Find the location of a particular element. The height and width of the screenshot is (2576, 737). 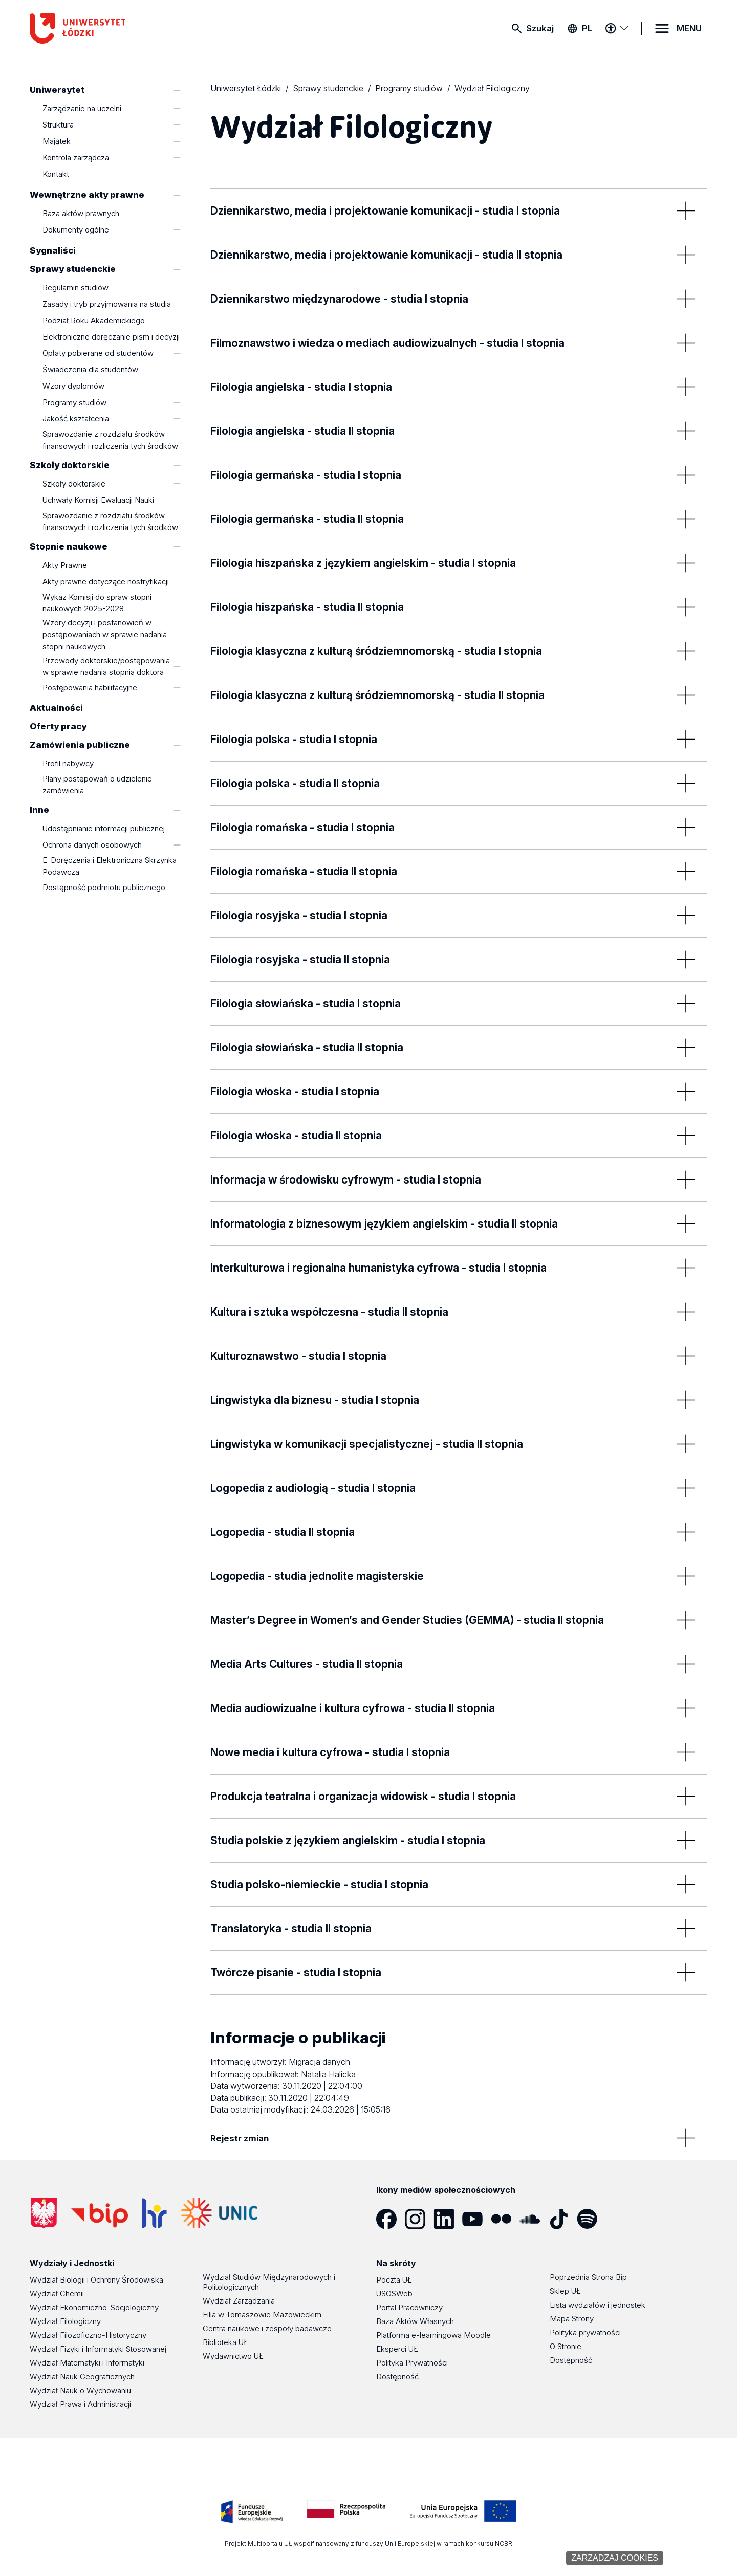

E-Doręczenia i Elektroniczna Skrzynka Podawcza is located at coordinates (109, 866).